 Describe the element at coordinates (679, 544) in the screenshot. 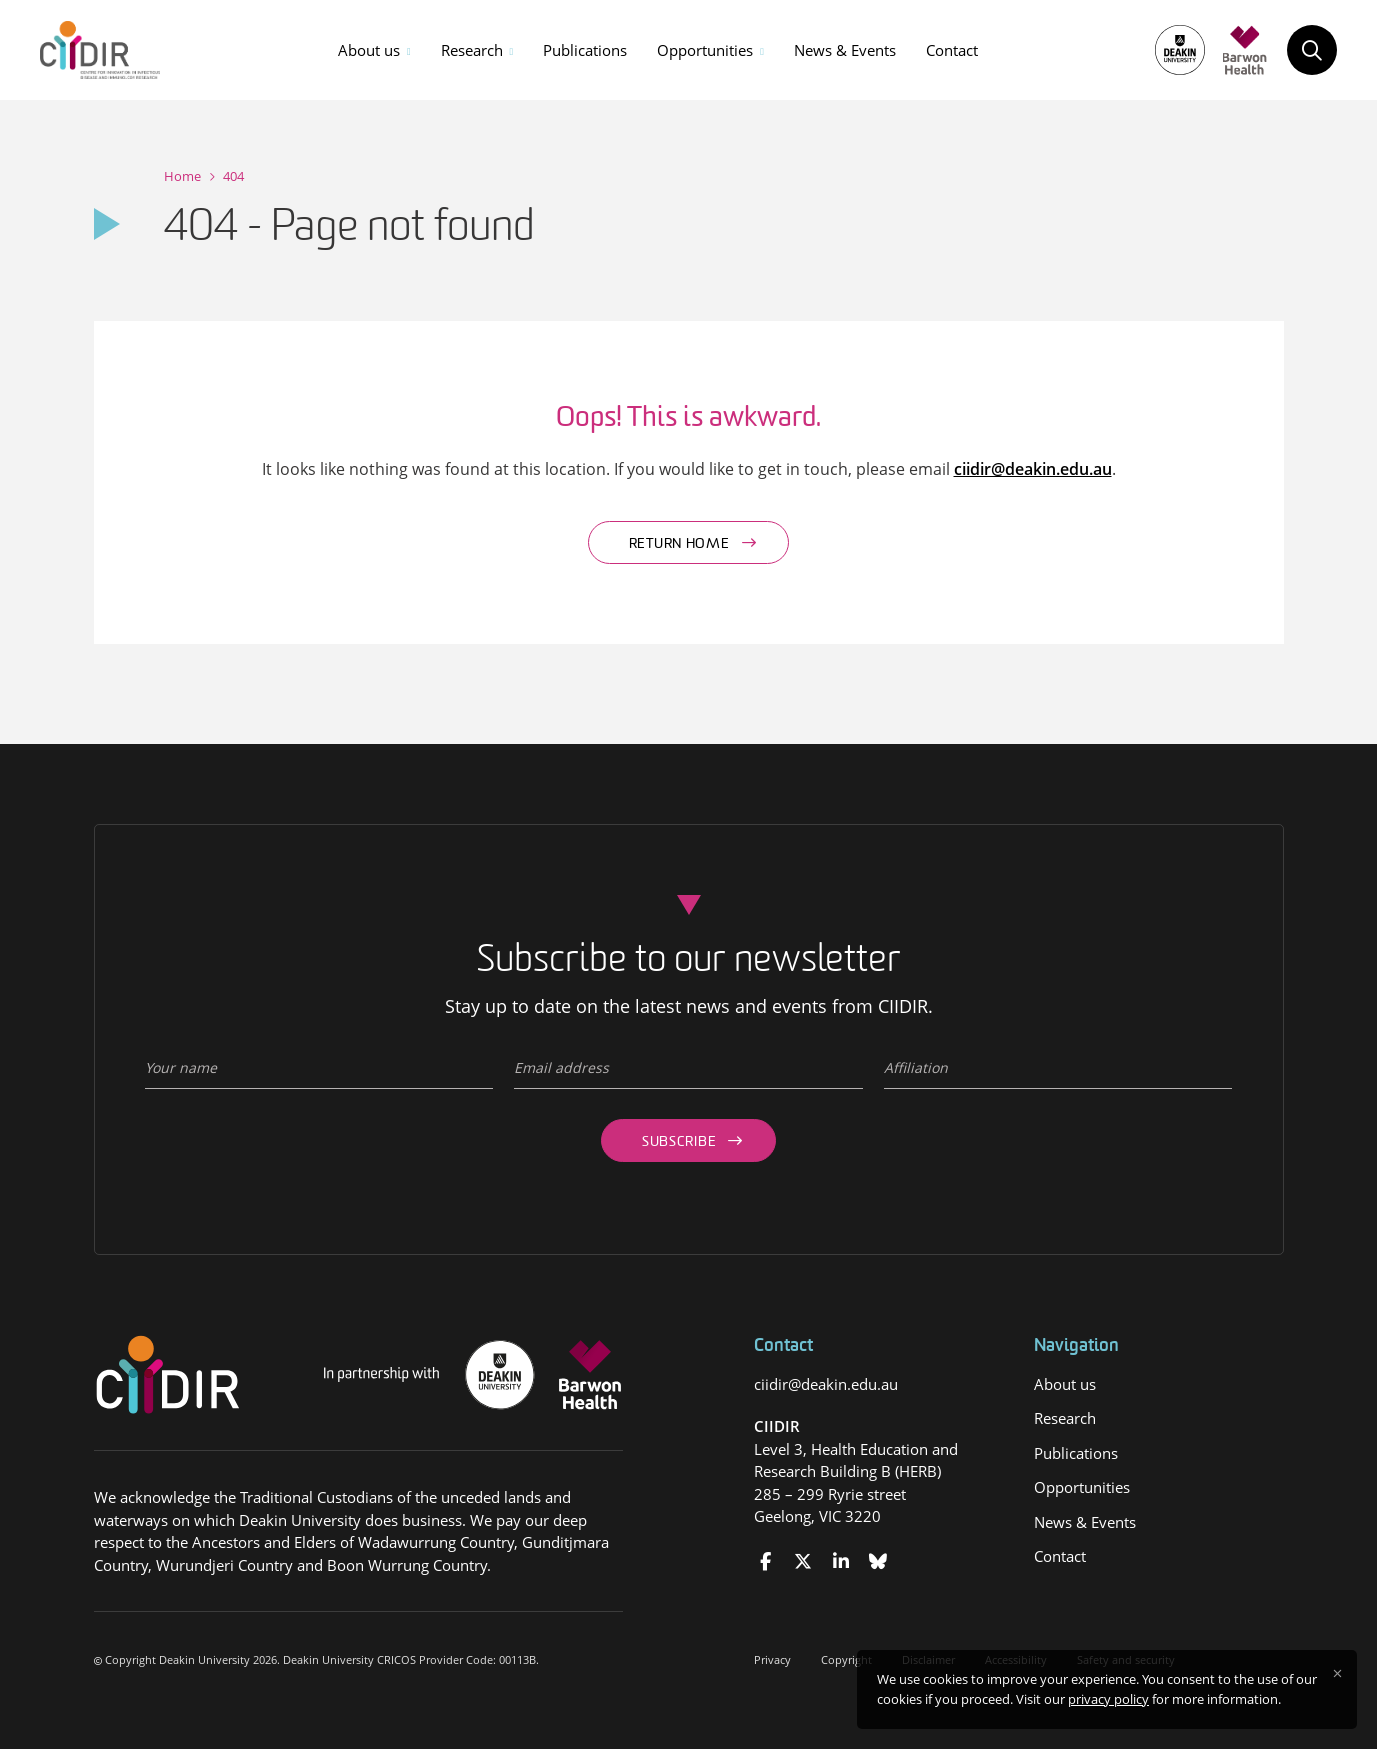

I see `Return home` at that location.